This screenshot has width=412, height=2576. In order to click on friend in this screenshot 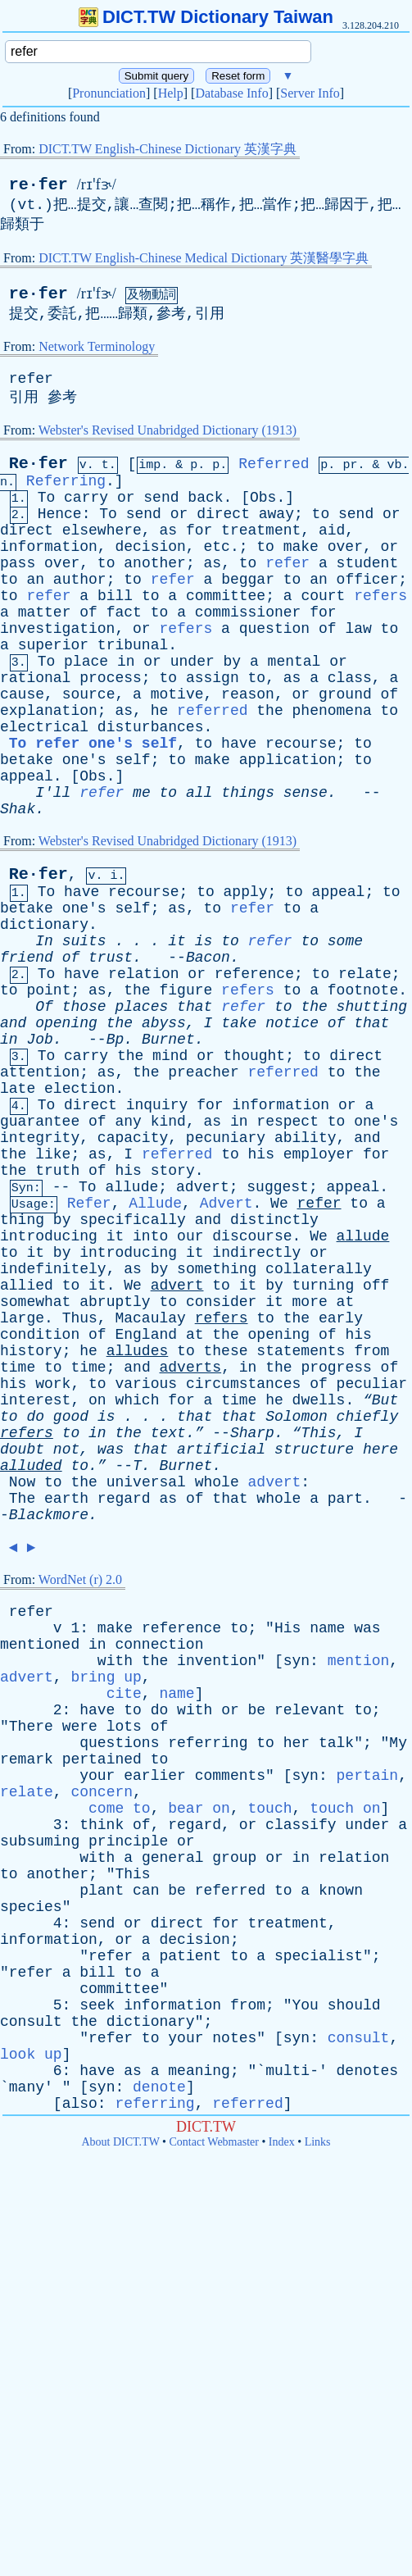, I will do `click(26, 957)`.